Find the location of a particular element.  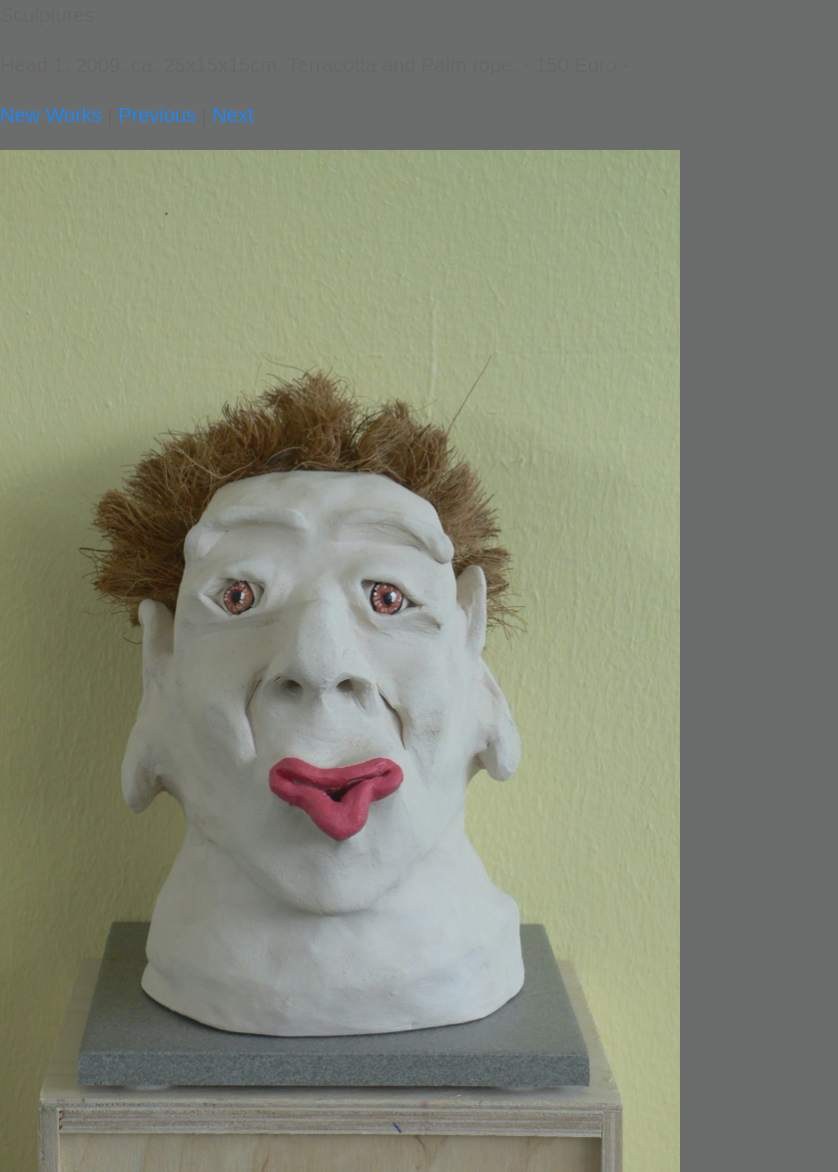

Next is located at coordinates (232, 115).